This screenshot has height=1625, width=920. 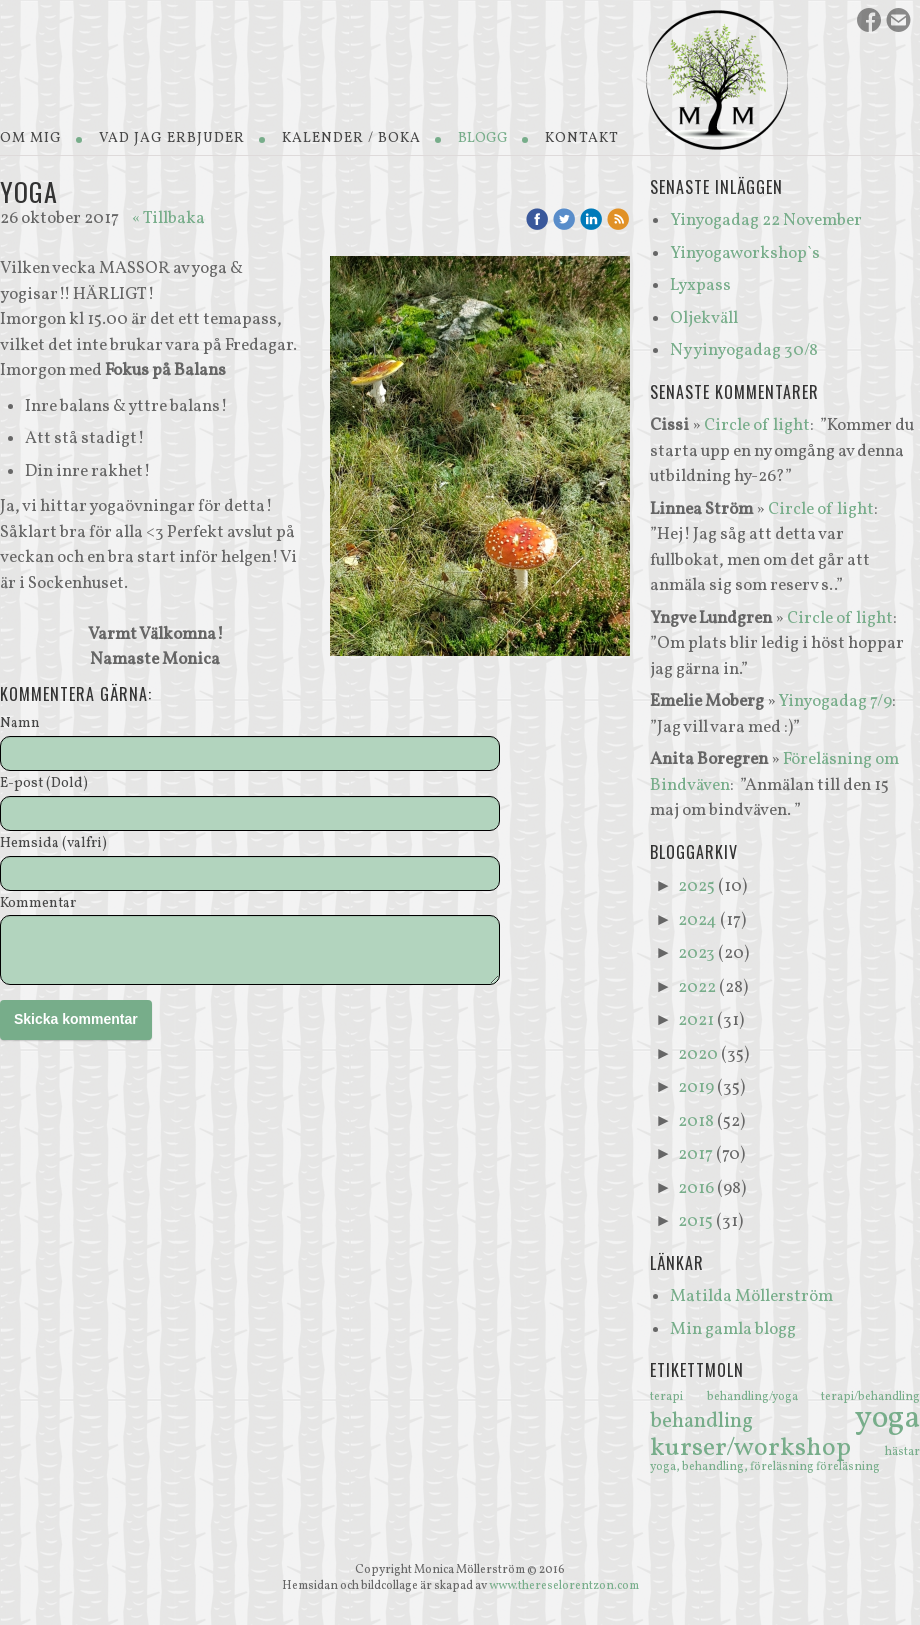 What do you see at coordinates (745, 253) in the screenshot?
I see `Yinyogaworkshop`s` at bounding box center [745, 253].